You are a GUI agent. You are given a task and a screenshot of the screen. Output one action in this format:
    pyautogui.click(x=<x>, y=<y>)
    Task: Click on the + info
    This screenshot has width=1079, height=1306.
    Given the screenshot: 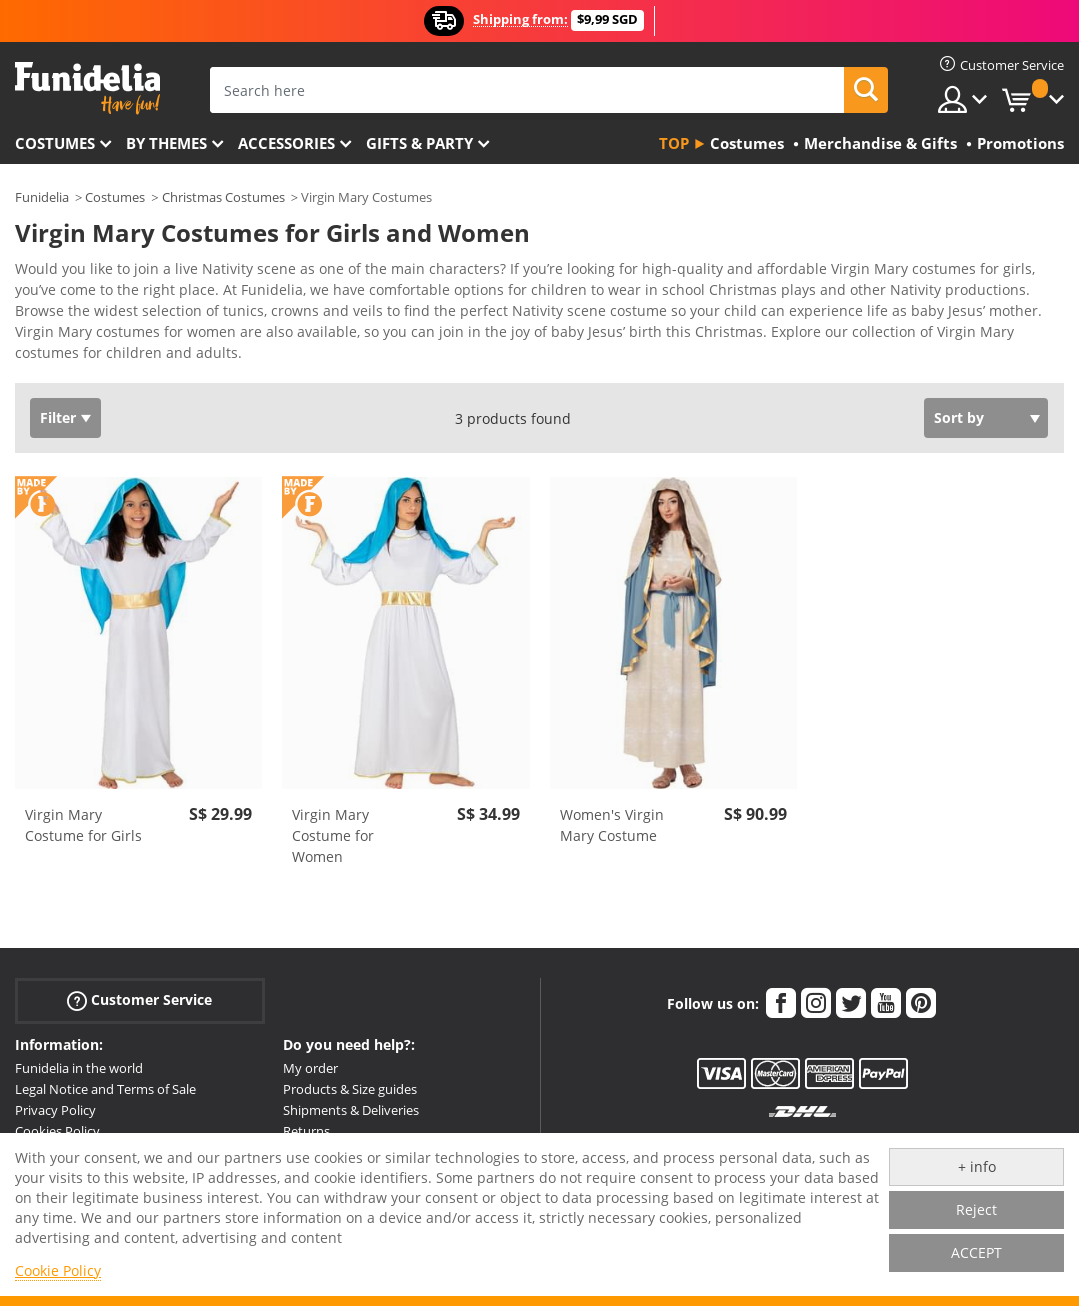 What is the action you would take?
    pyautogui.click(x=977, y=1166)
    